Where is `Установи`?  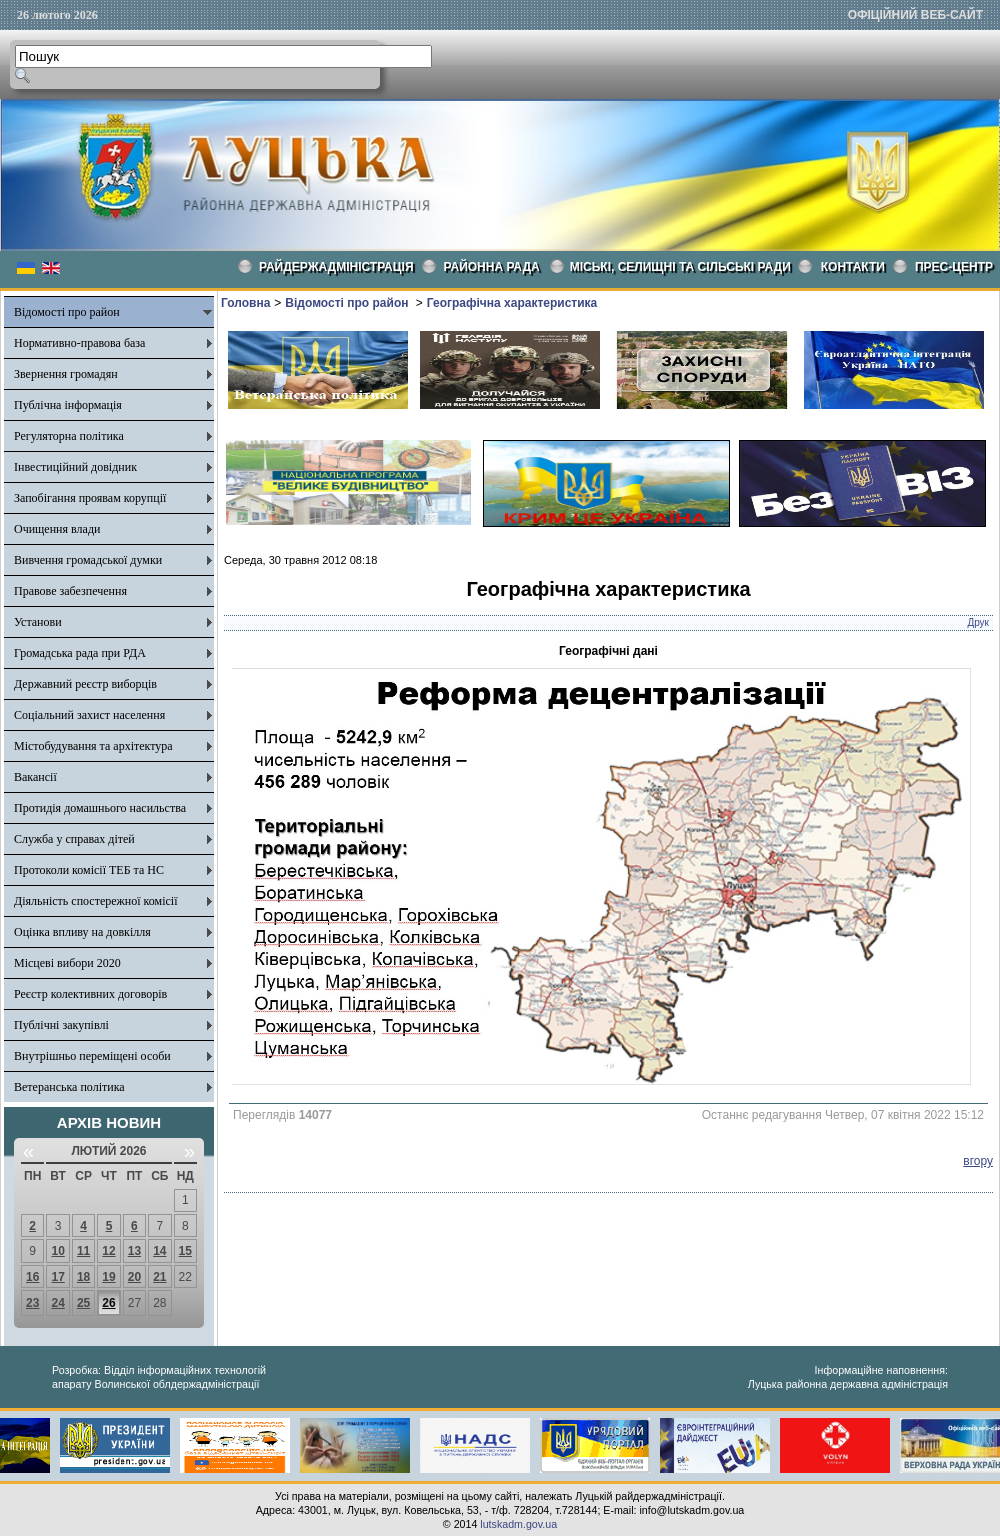 Установи is located at coordinates (38, 622).